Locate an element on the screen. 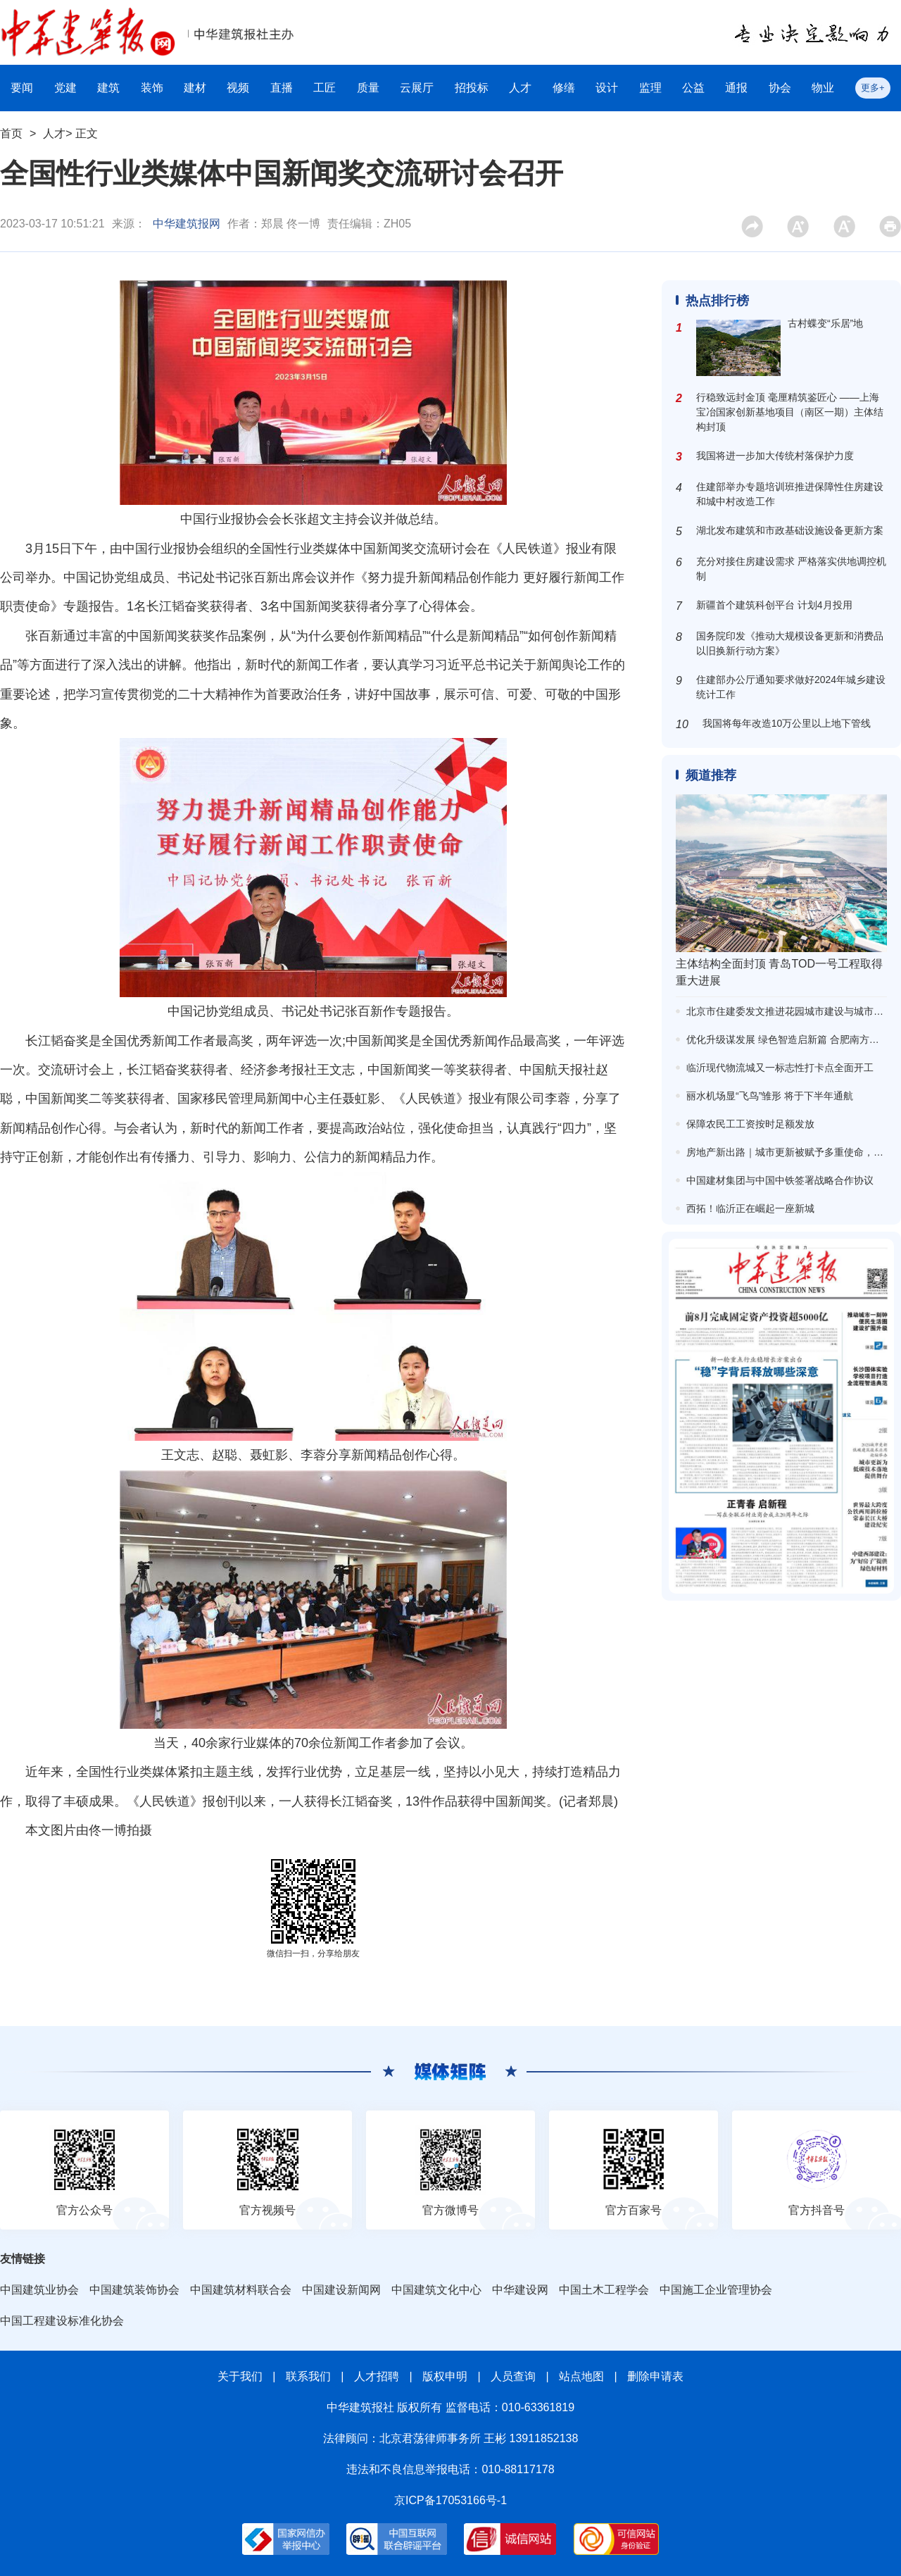 The image size is (901, 2576). 中国建材集团与中国中铁签署战略合作协议 is located at coordinates (780, 1180).